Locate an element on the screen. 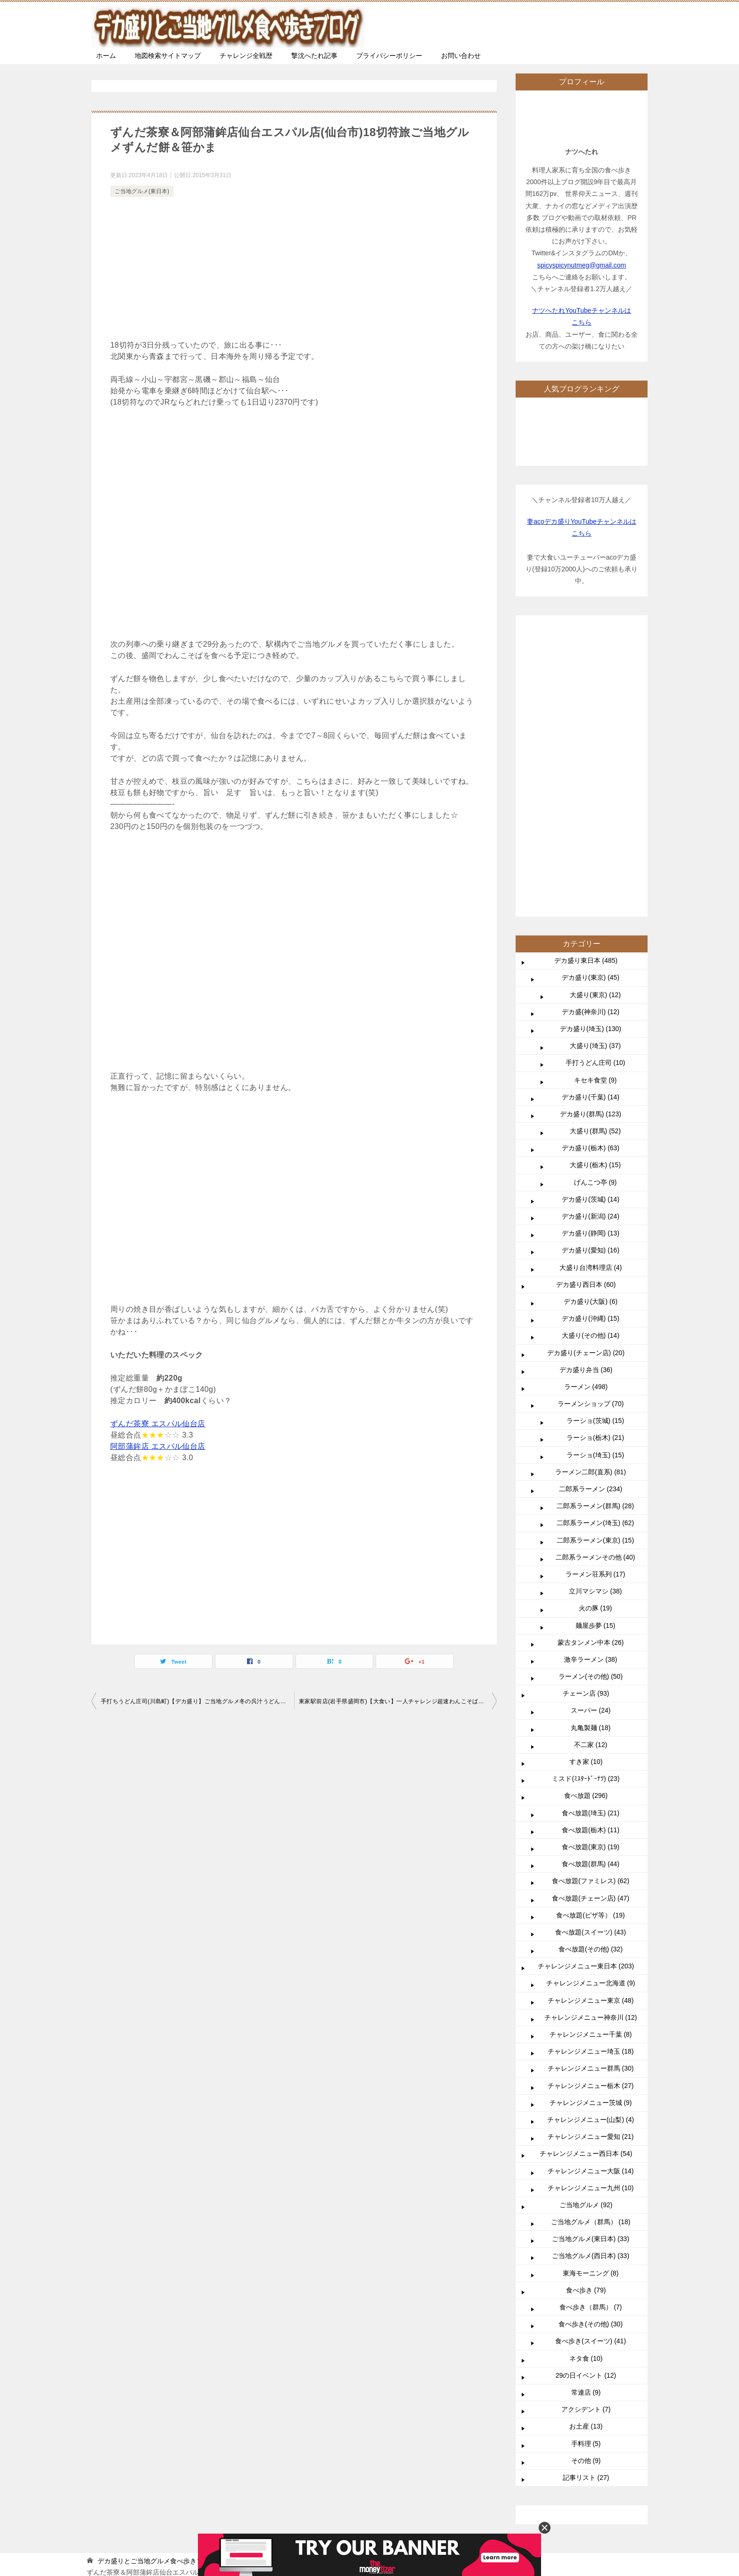 This screenshot has width=739, height=2576. デカ盛り(栃木) (63) is located at coordinates (590, 865).